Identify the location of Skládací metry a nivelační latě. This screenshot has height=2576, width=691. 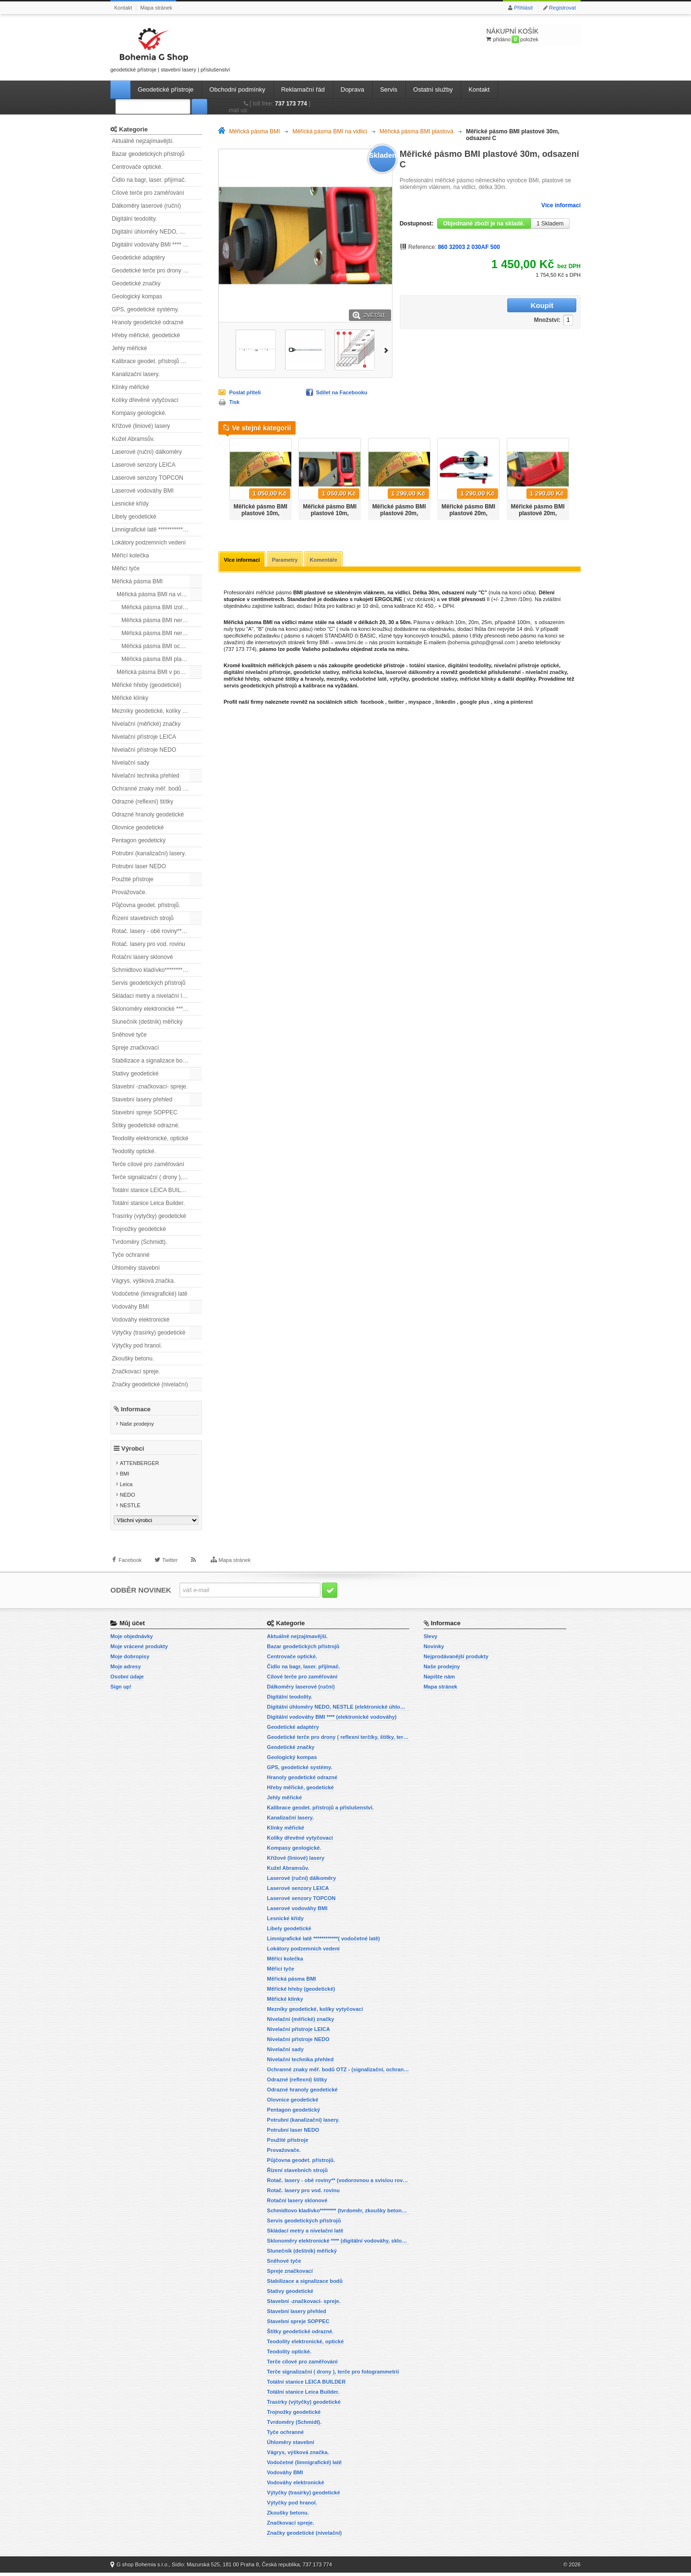
(151, 996).